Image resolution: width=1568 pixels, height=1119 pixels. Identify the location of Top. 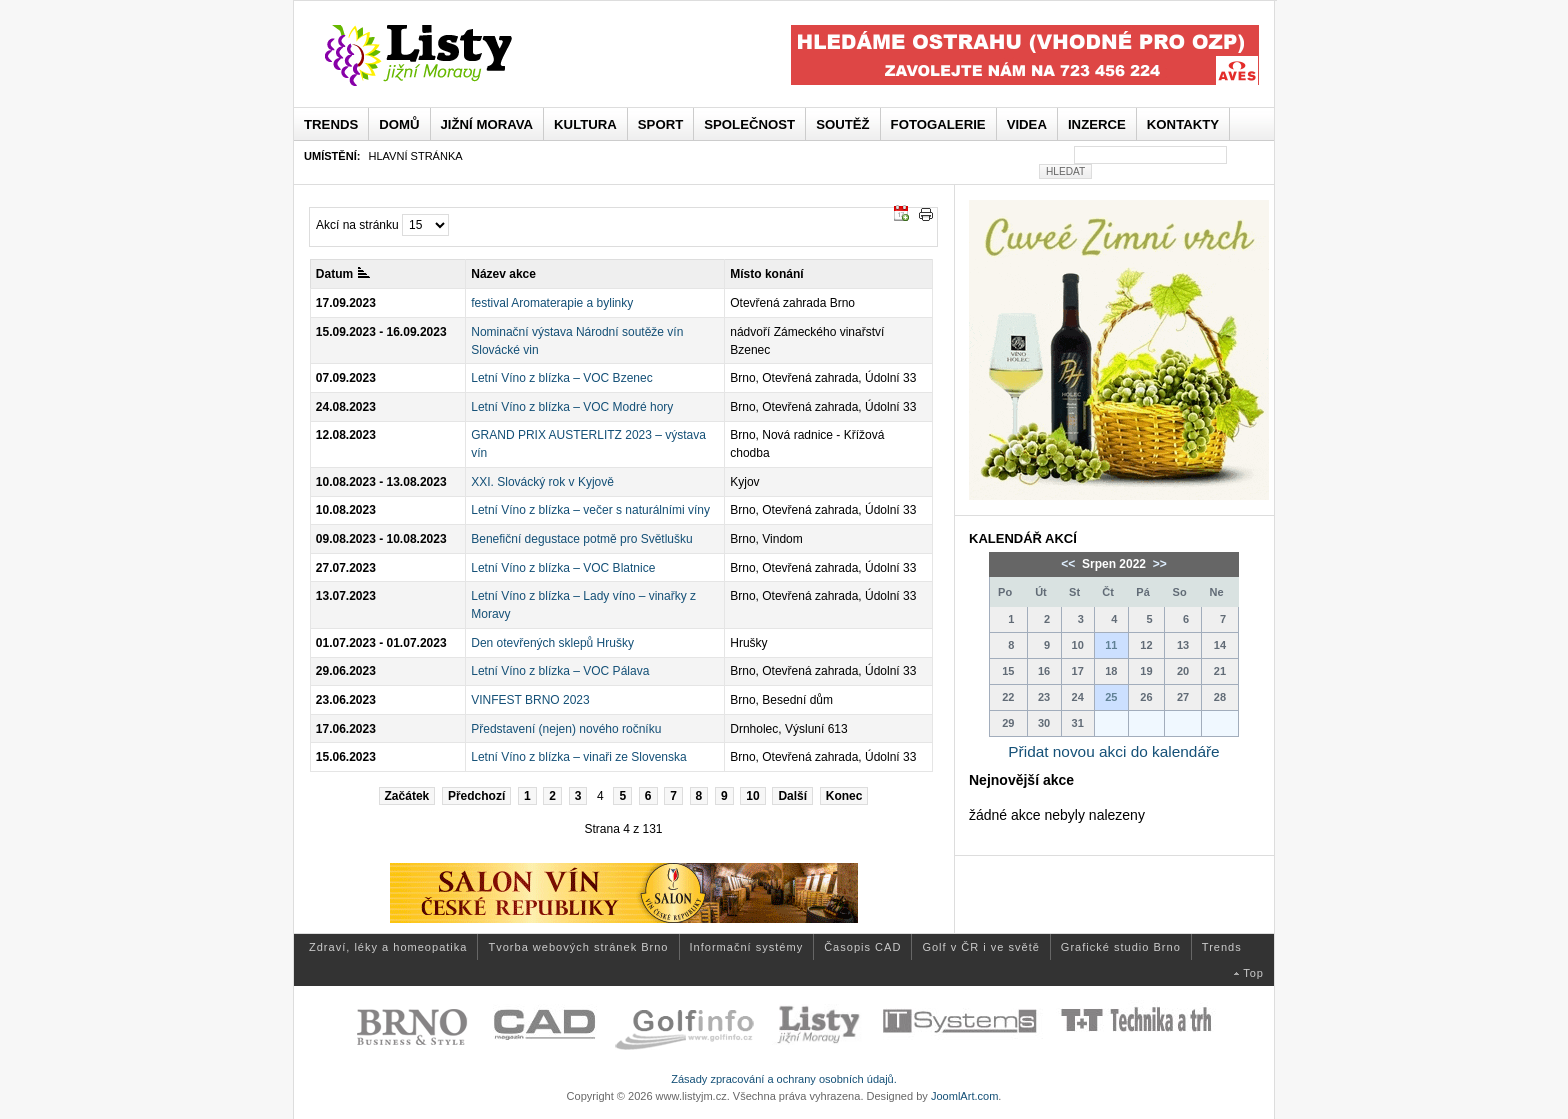
(1253, 973).